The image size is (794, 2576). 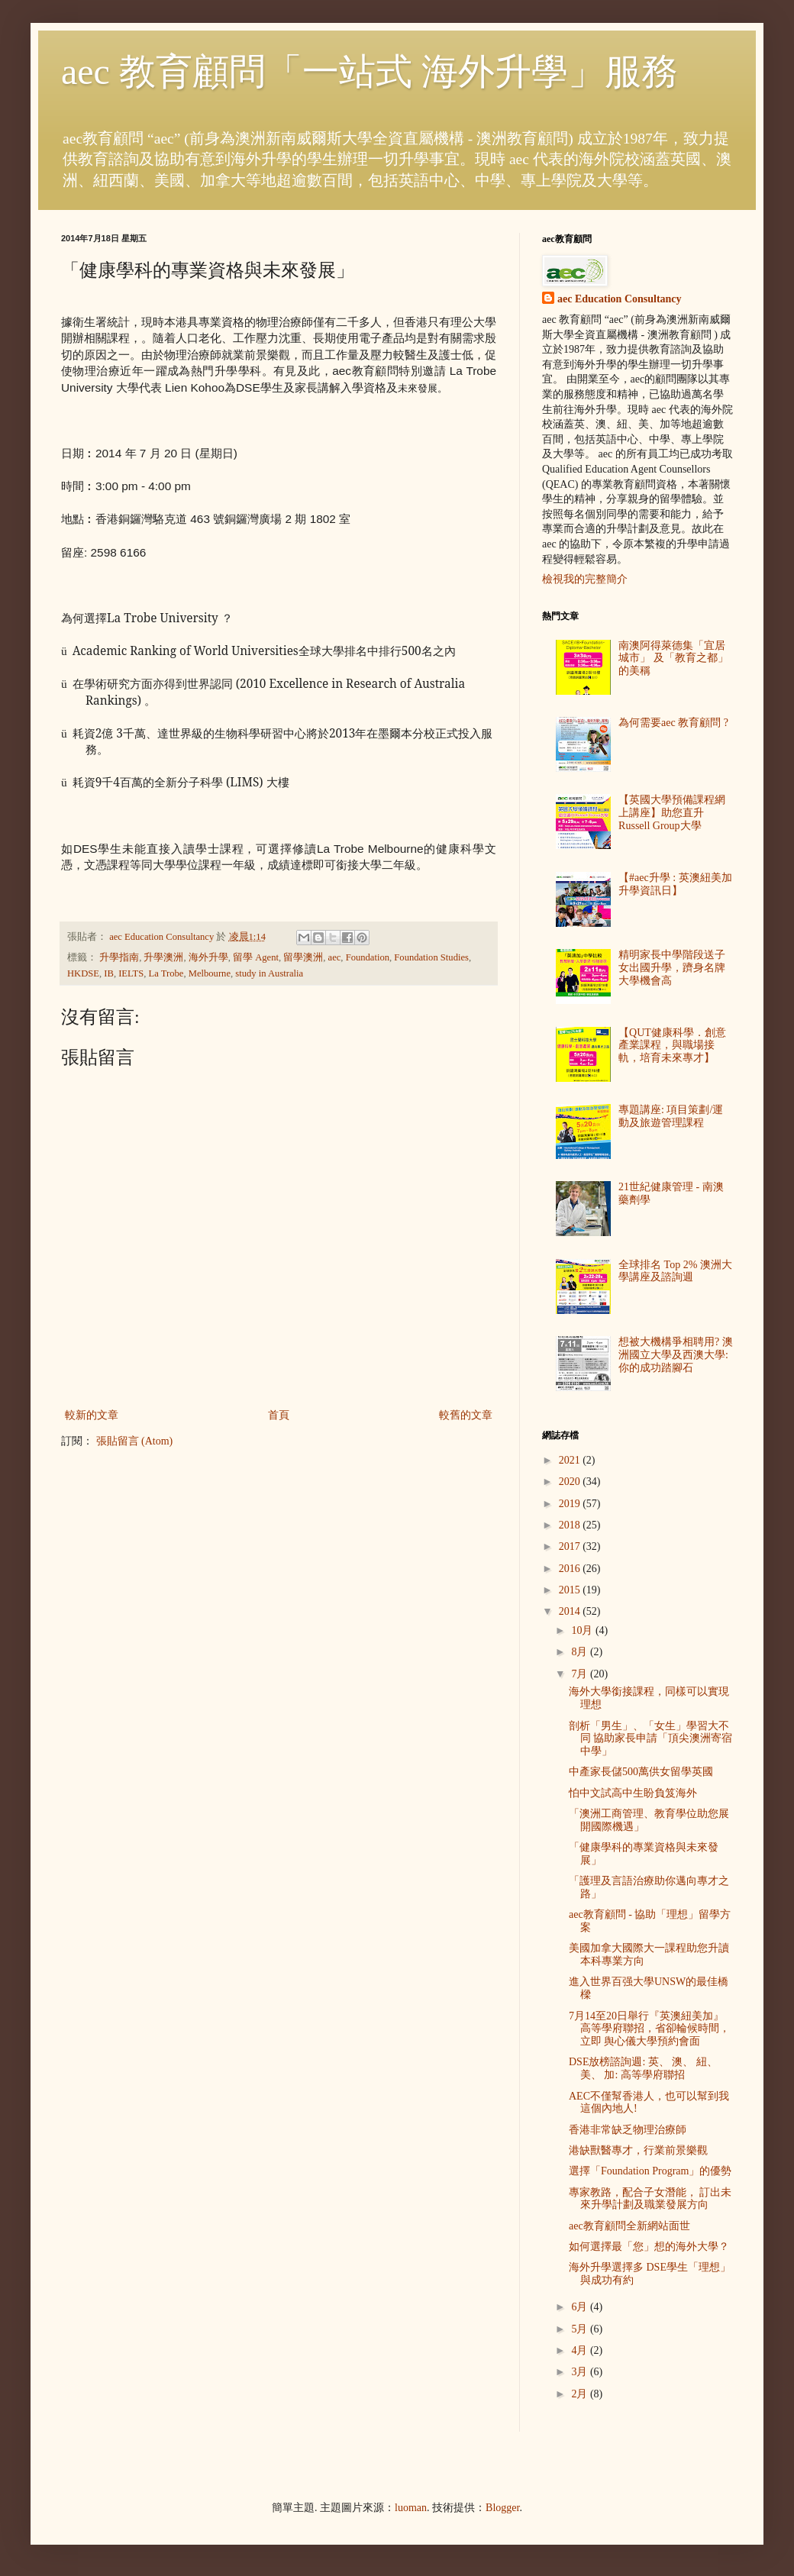 What do you see at coordinates (671, 812) in the screenshot?
I see `【英國大學預備課程網上講座】助您直升 Russell Group大學` at bounding box center [671, 812].